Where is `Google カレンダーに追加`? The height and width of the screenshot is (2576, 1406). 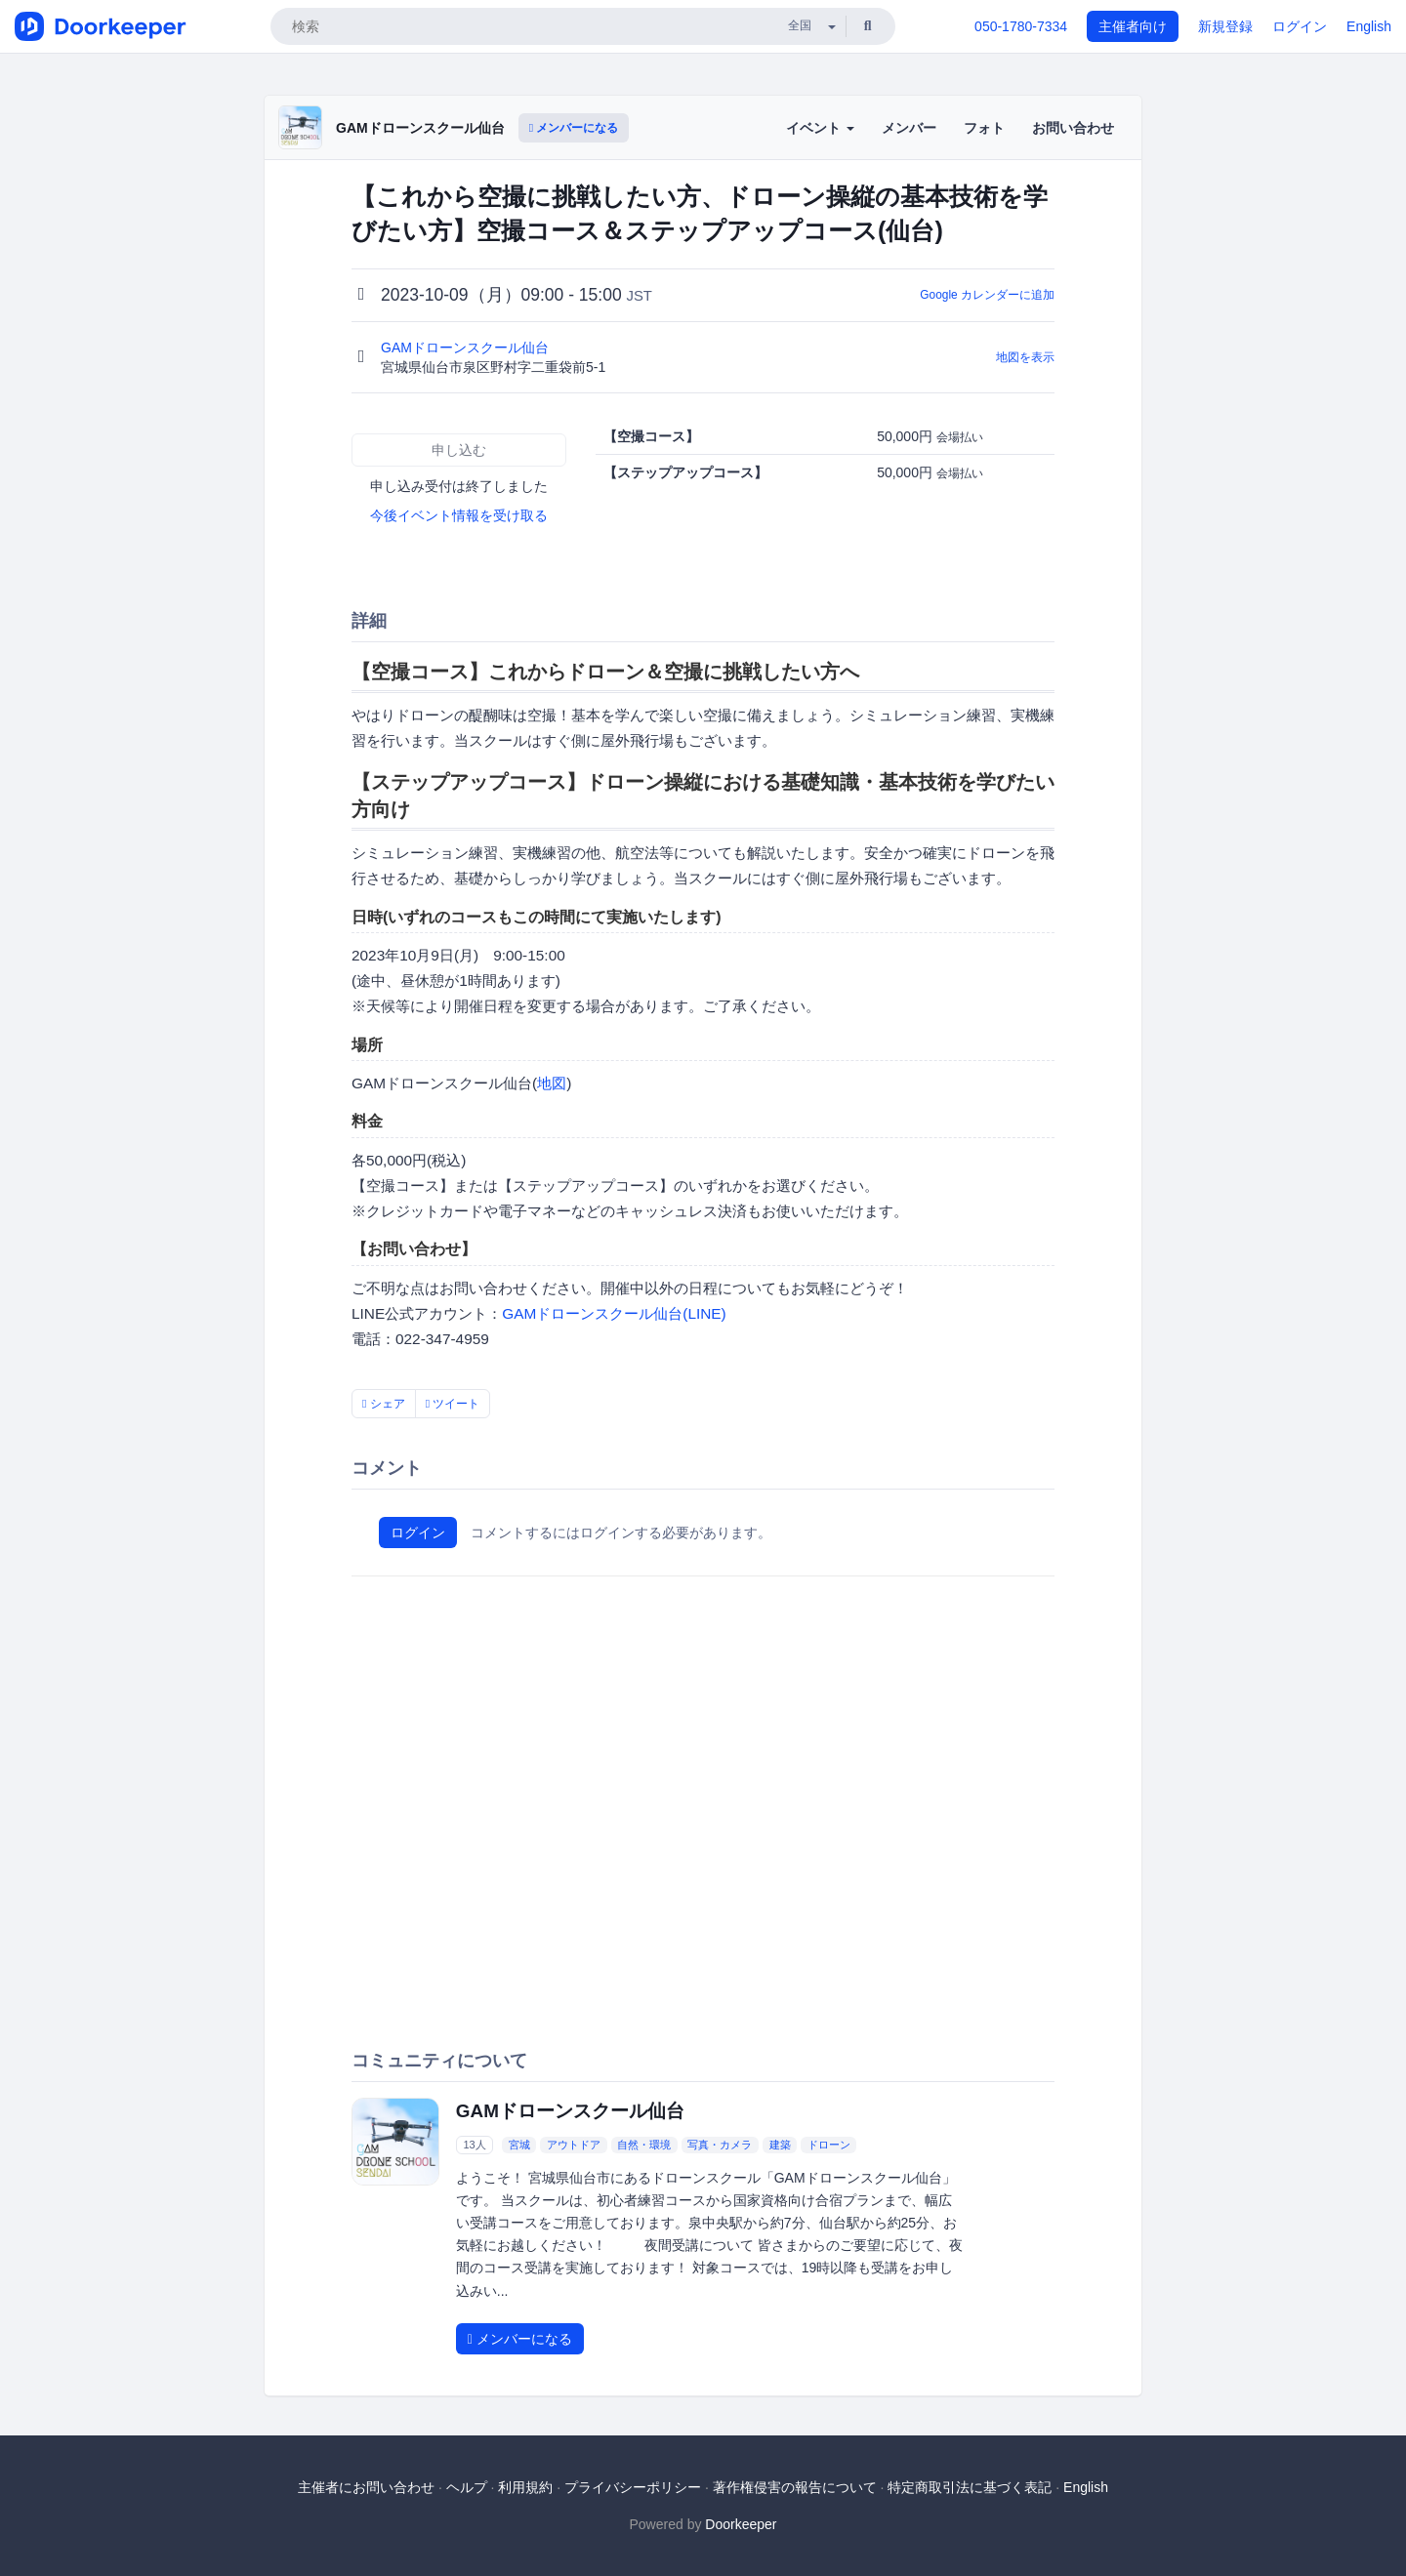 Google カレンダーに追加 is located at coordinates (987, 295).